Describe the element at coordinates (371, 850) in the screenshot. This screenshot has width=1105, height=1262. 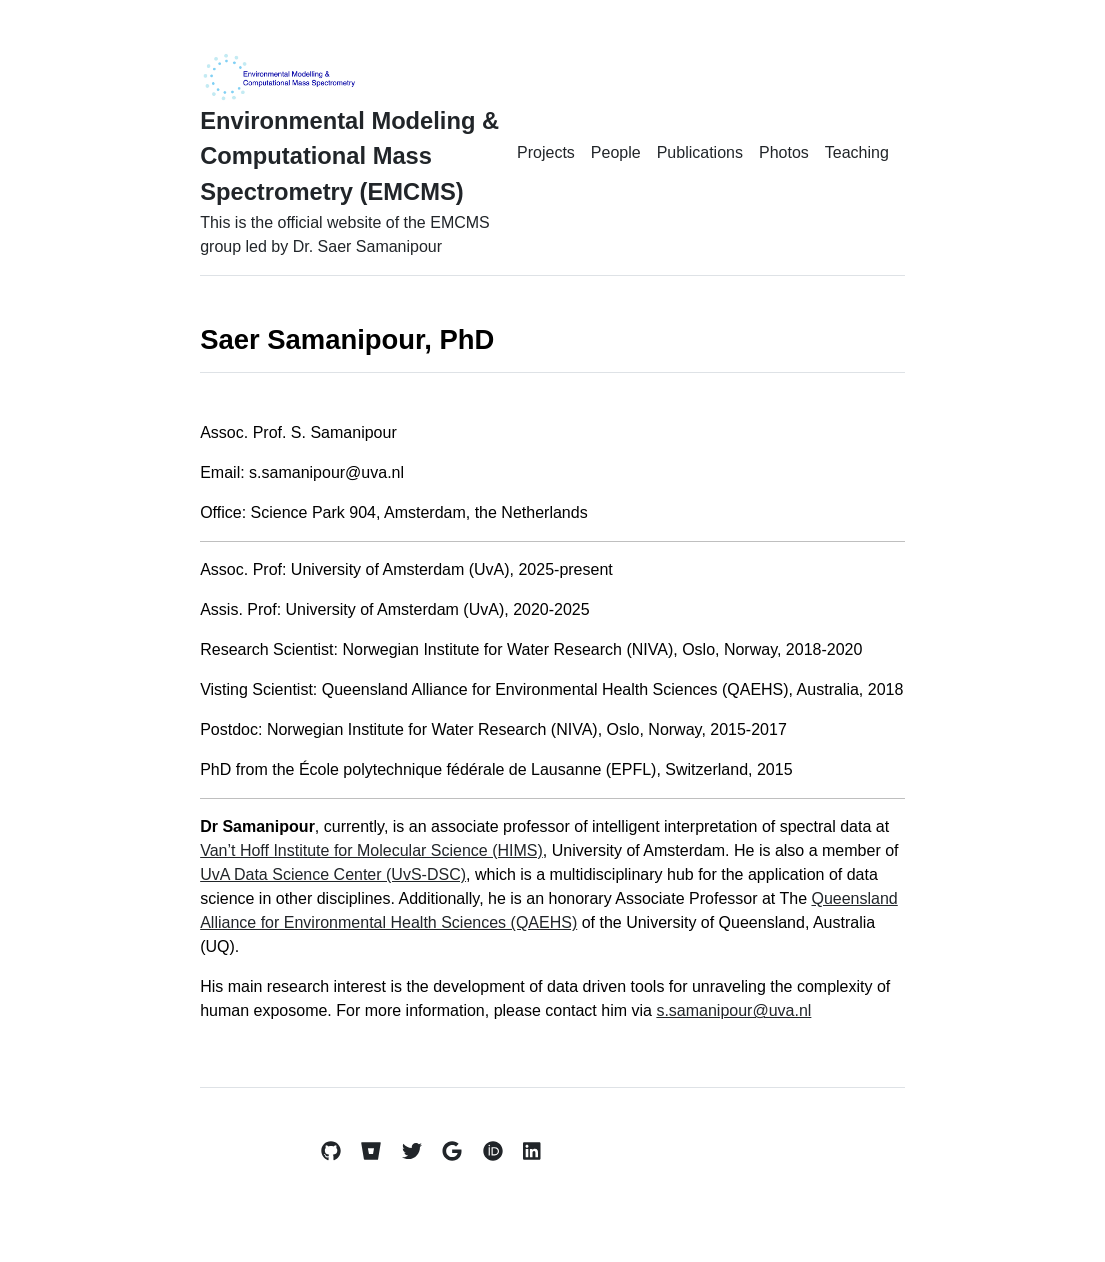
I see `Van’t Hoff Institute for Molecular Science (HIMS)` at that location.